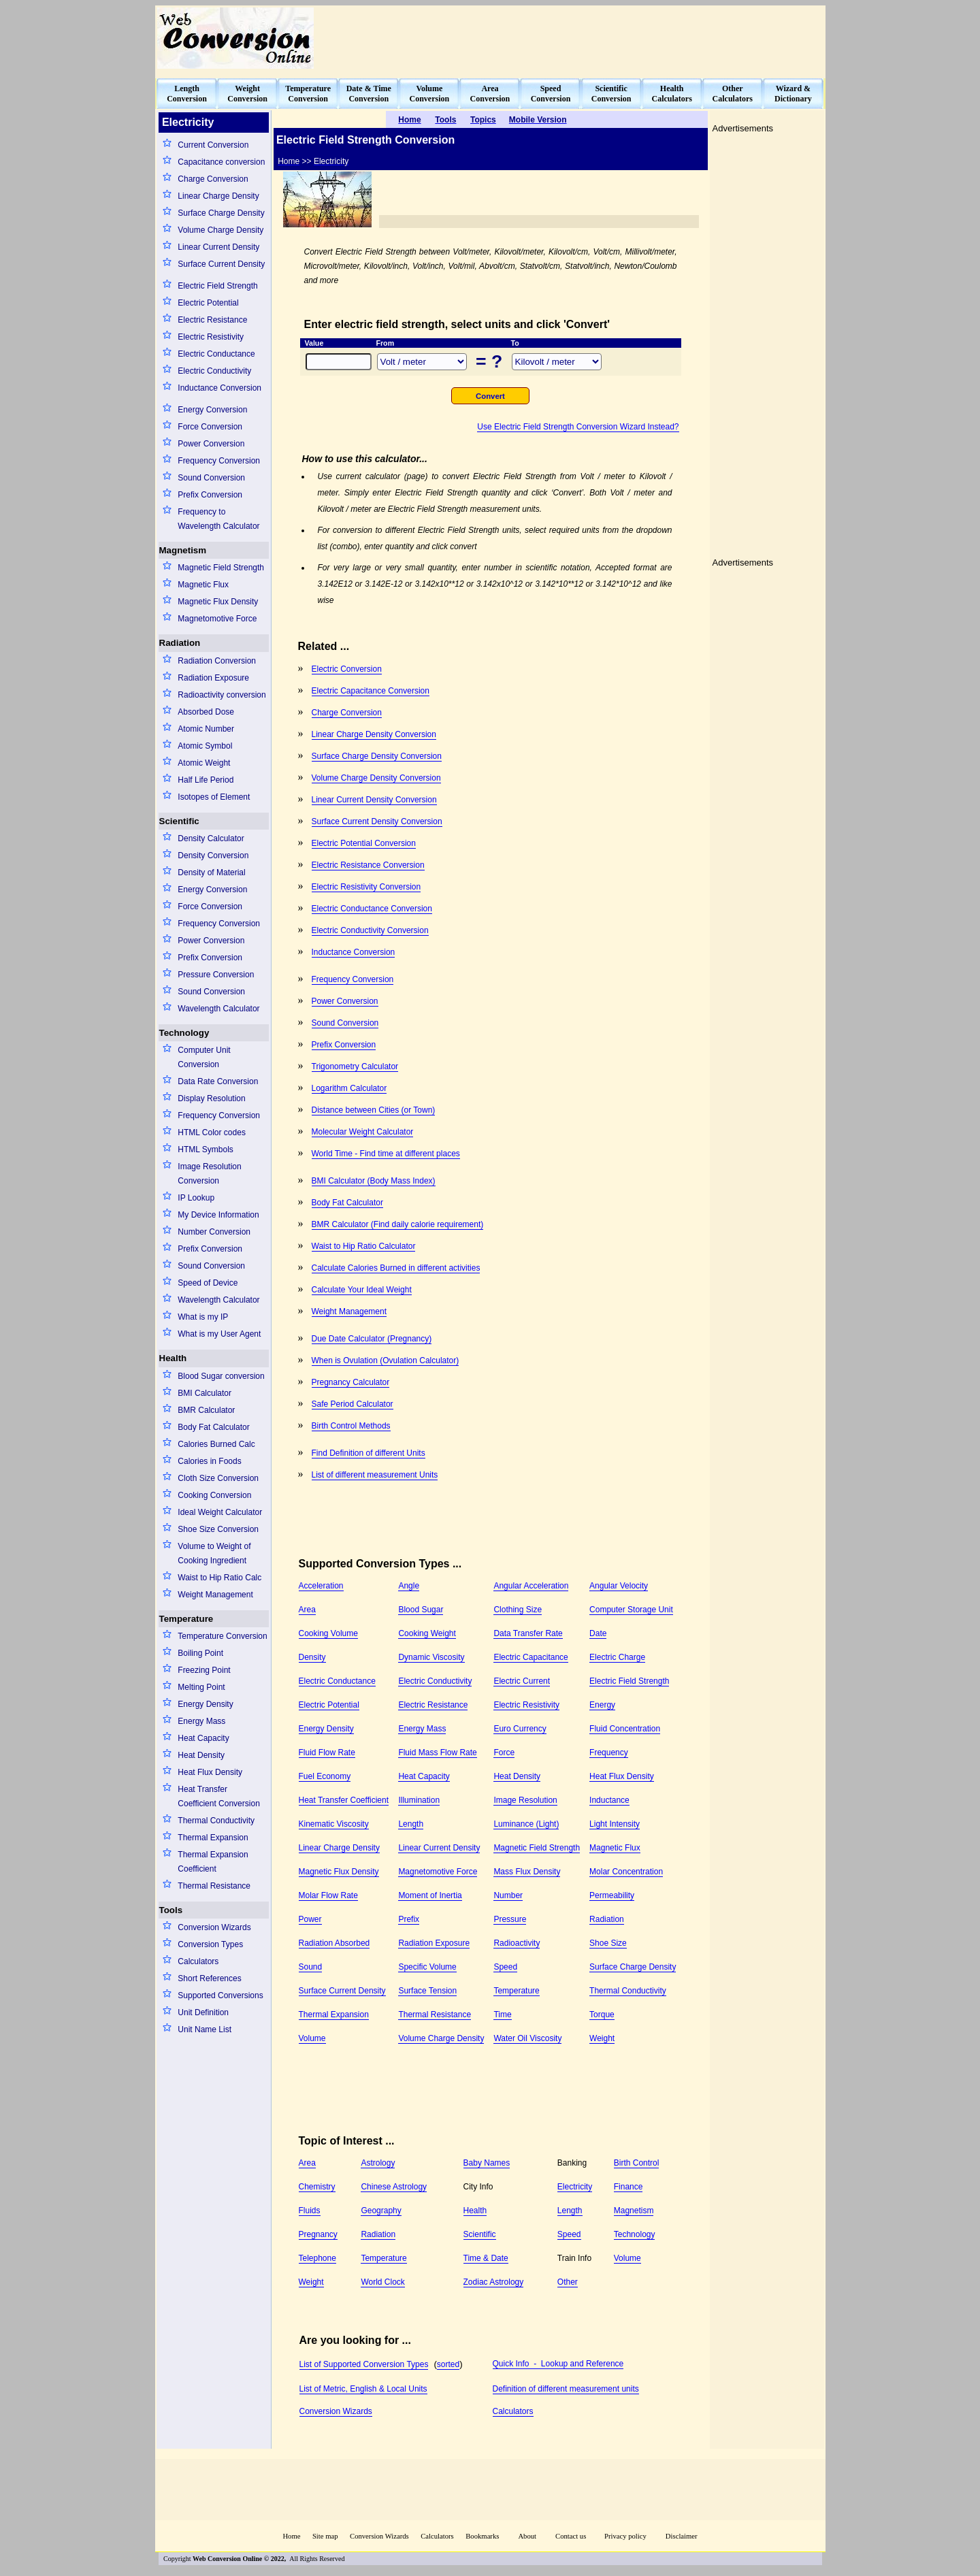 The image size is (980, 2576). Describe the element at coordinates (212, 409) in the screenshot. I see `Energy Conversion` at that location.